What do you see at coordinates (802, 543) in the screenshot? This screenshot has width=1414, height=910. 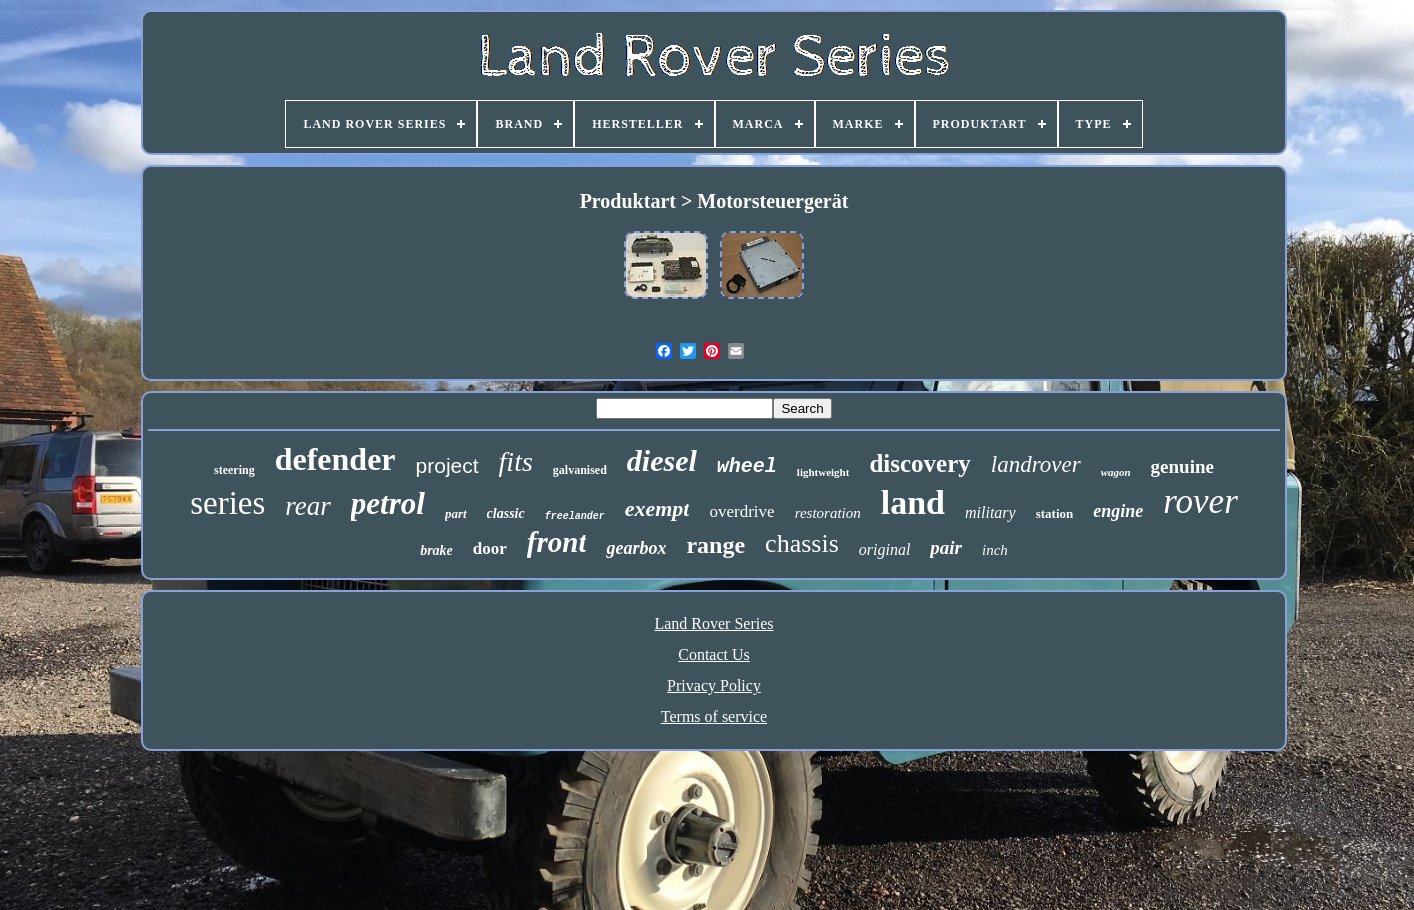 I see `chassis` at bounding box center [802, 543].